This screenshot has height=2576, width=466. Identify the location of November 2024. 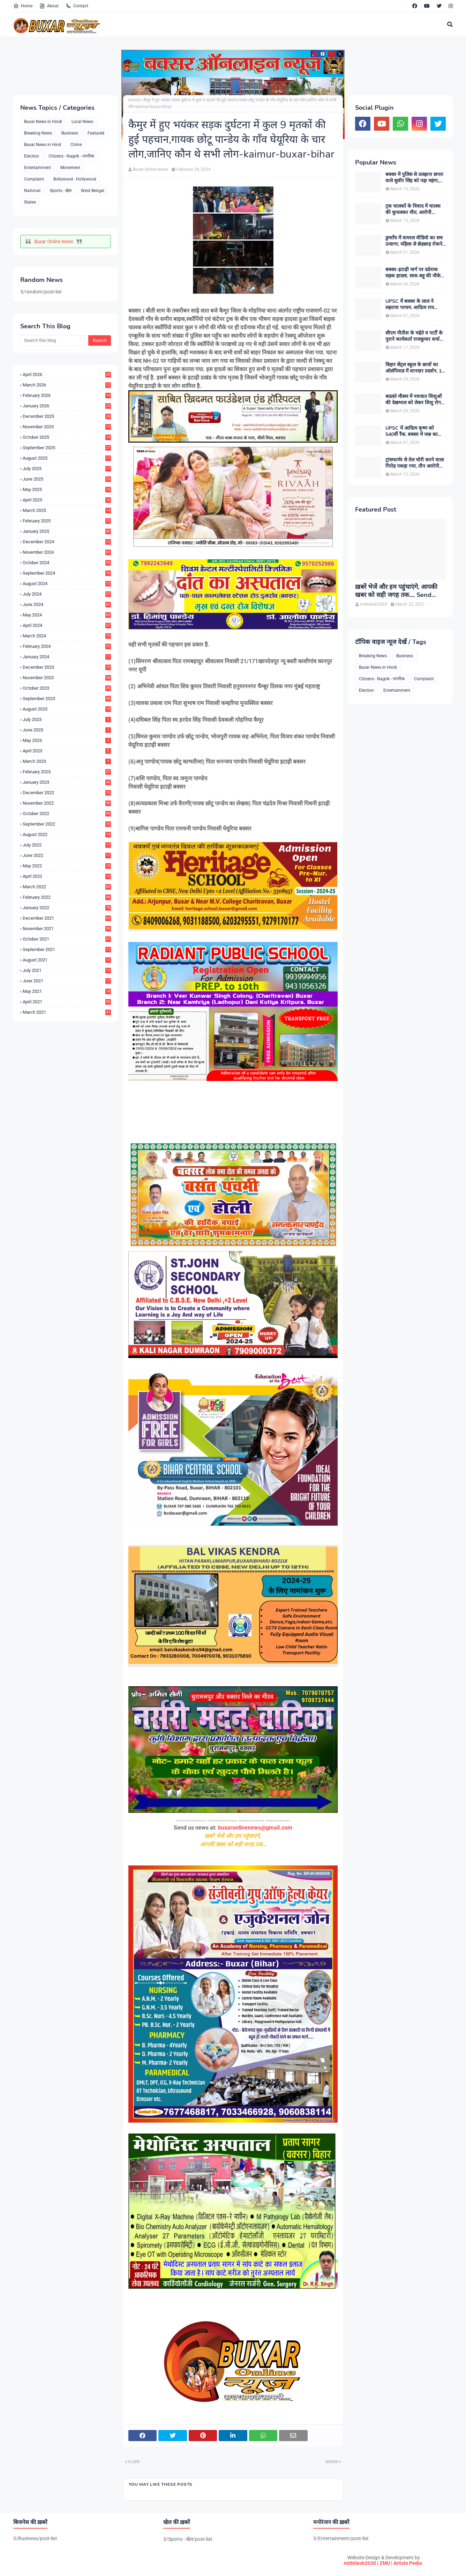
(67, 552).